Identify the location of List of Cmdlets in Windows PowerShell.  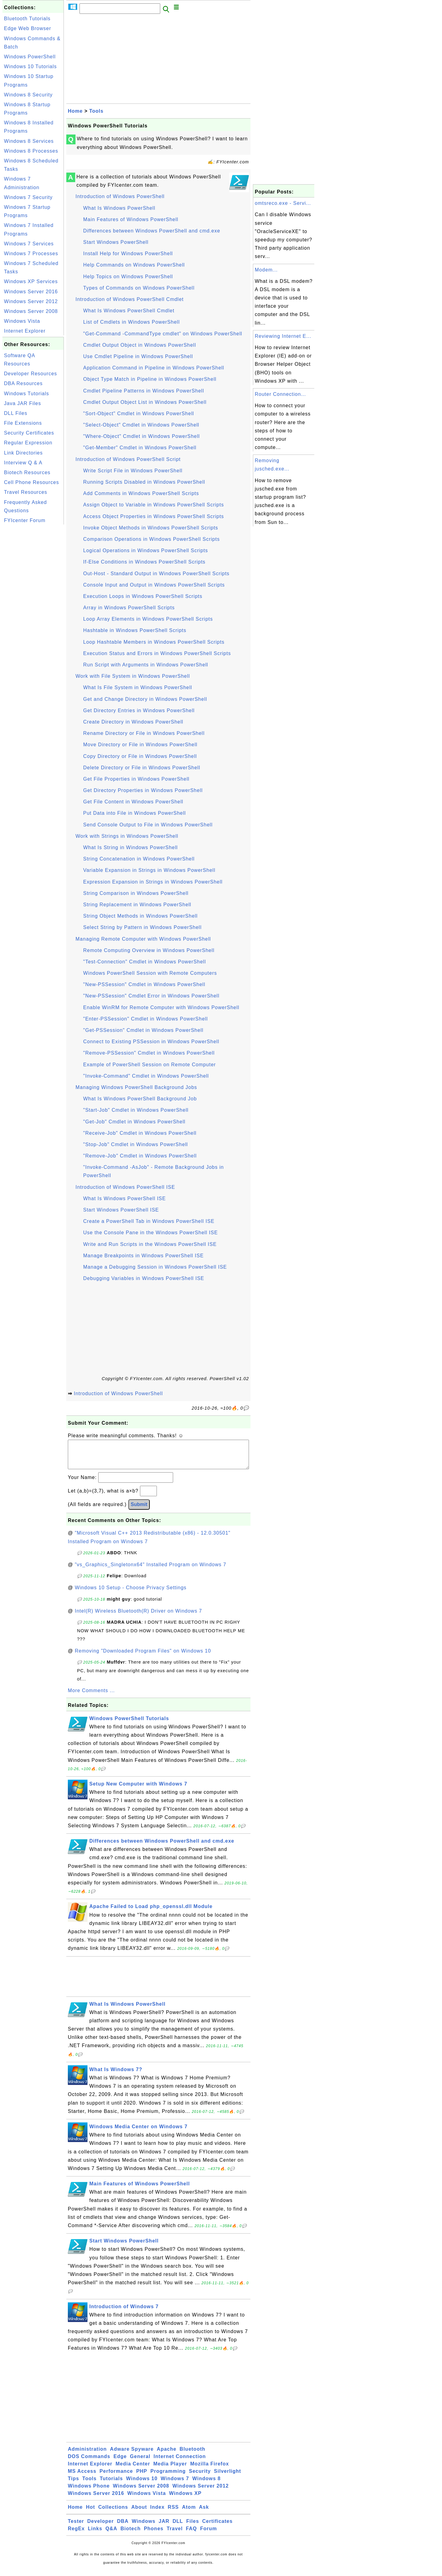
(131, 322).